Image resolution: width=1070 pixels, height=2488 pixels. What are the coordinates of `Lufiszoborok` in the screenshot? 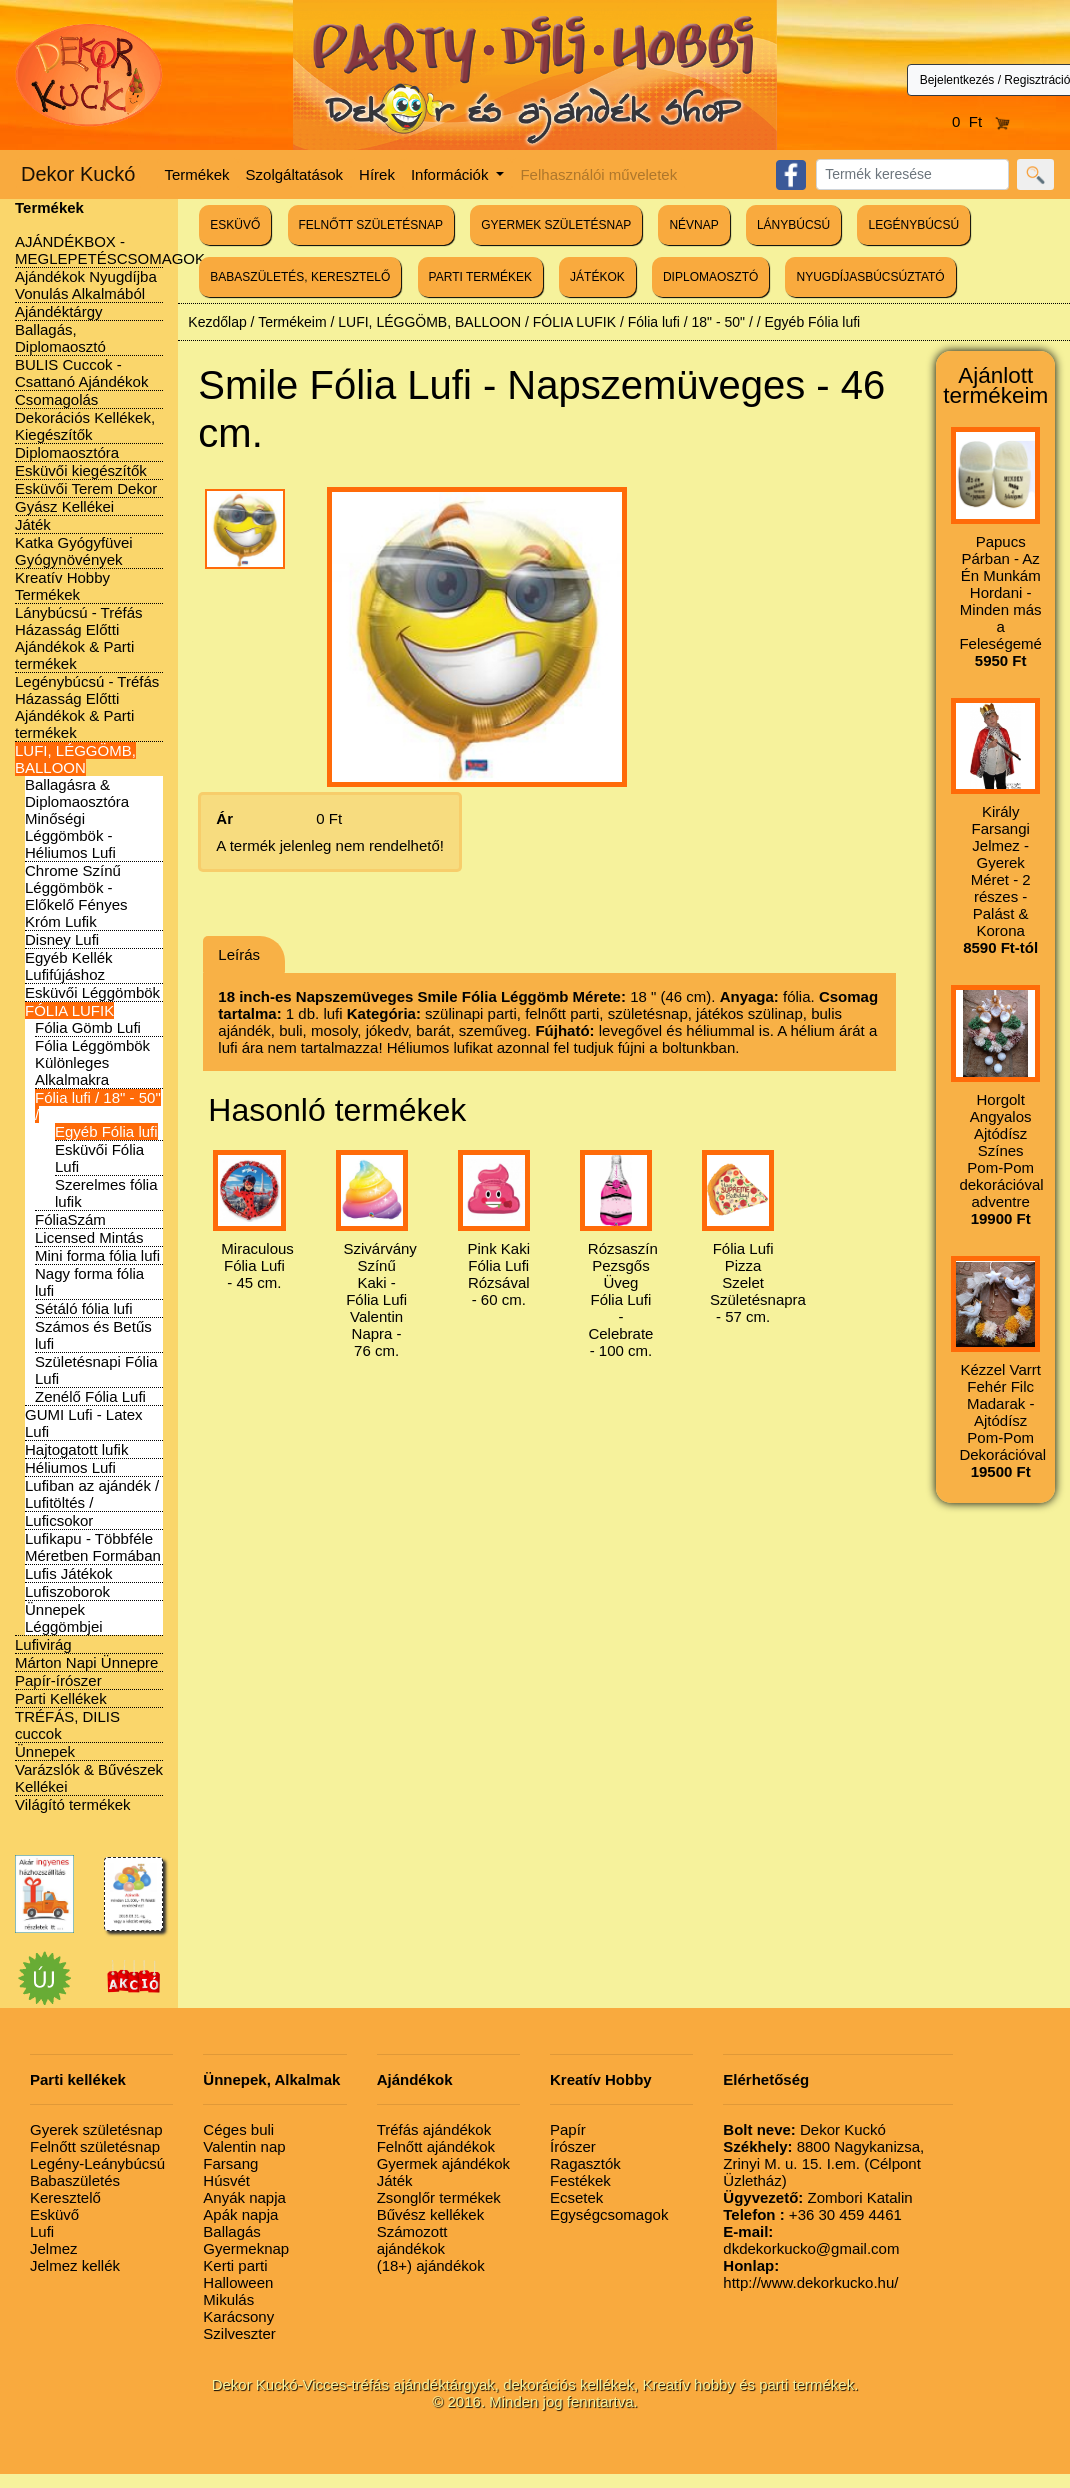 It's located at (67, 1591).